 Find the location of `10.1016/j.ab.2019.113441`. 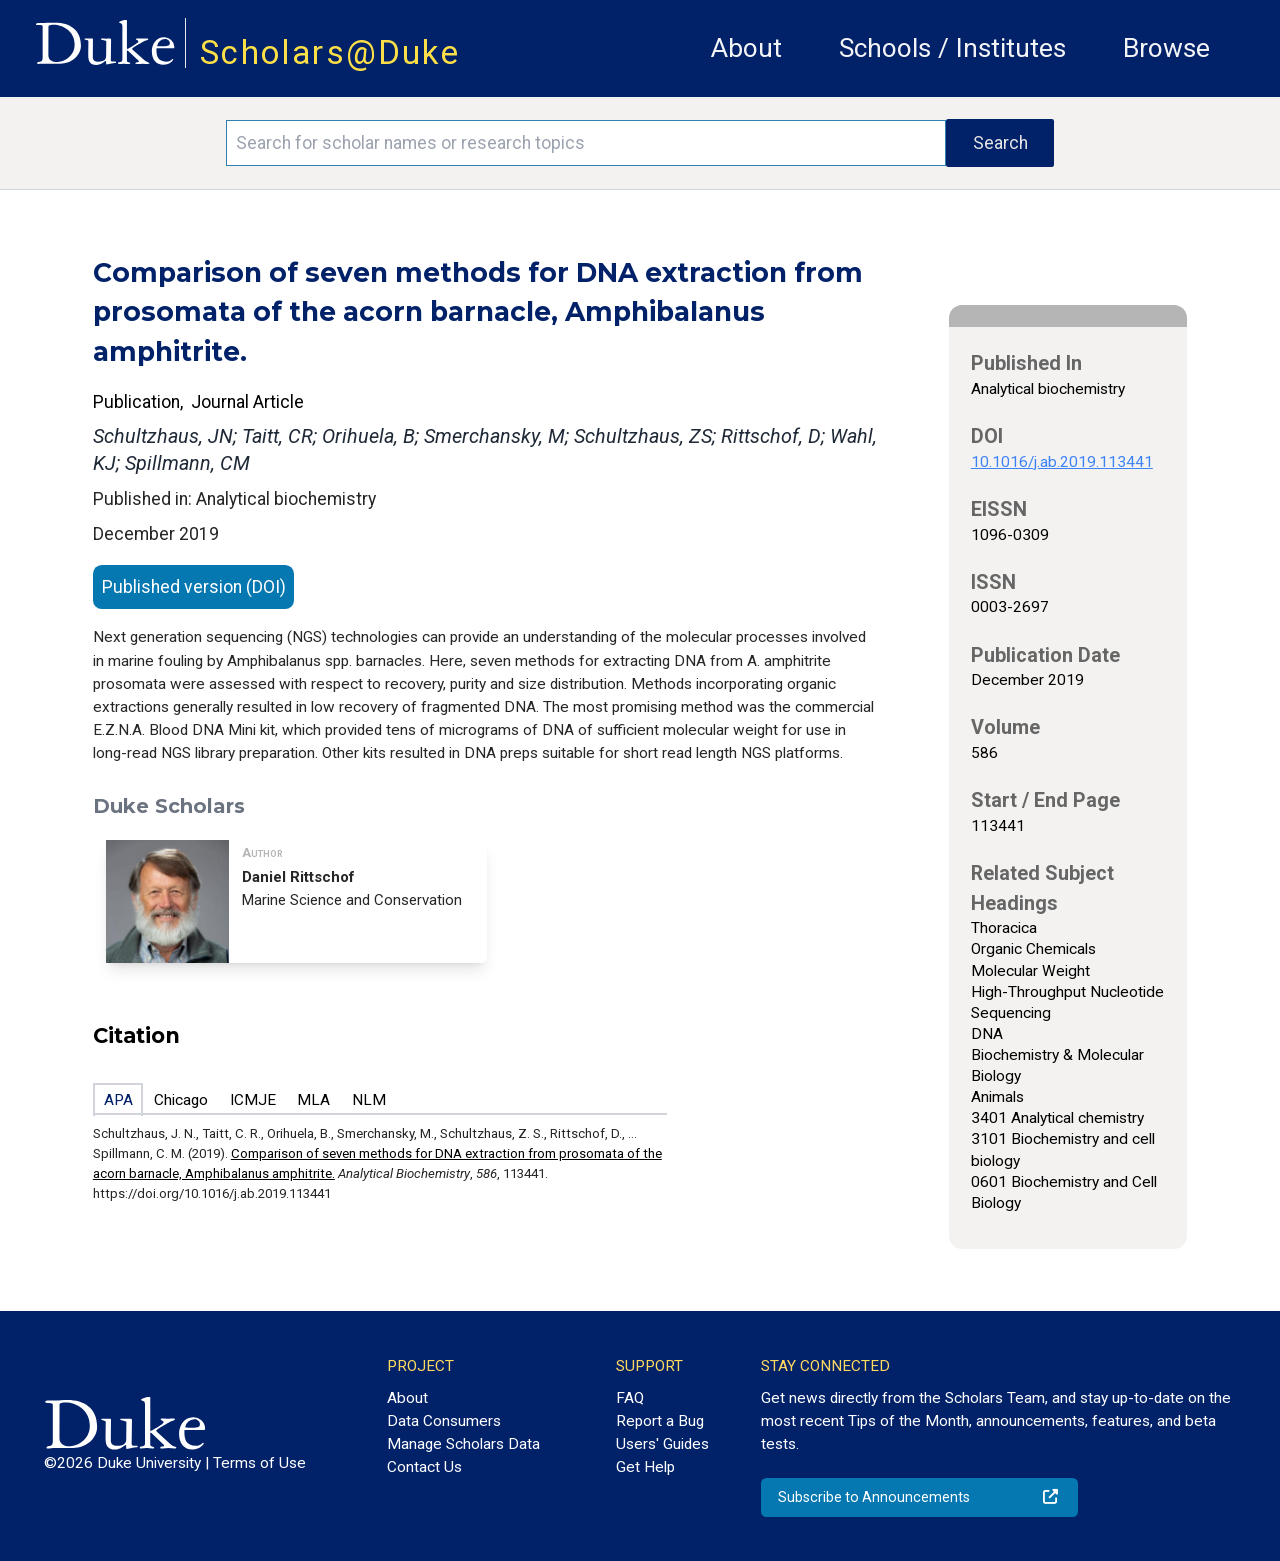

10.1016/j.ab.2019.113441 is located at coordinates (1062, 462).